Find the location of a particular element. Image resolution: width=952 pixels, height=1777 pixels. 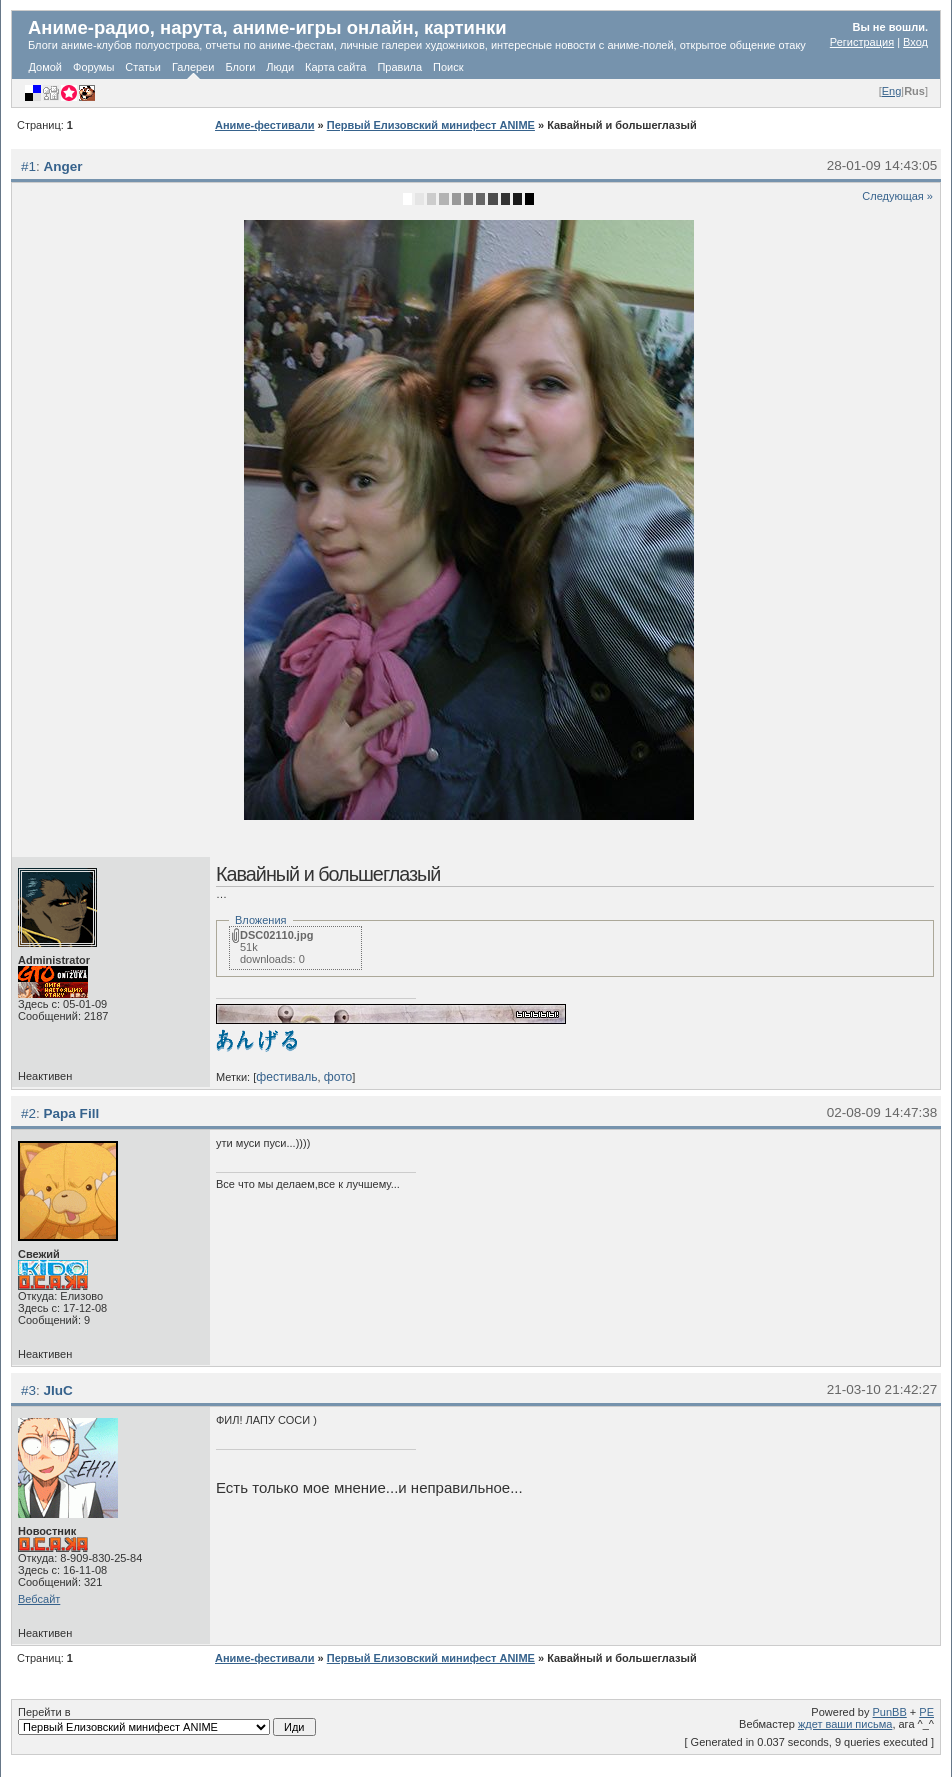

Вебсайт is located at coordinates (39, 1599).